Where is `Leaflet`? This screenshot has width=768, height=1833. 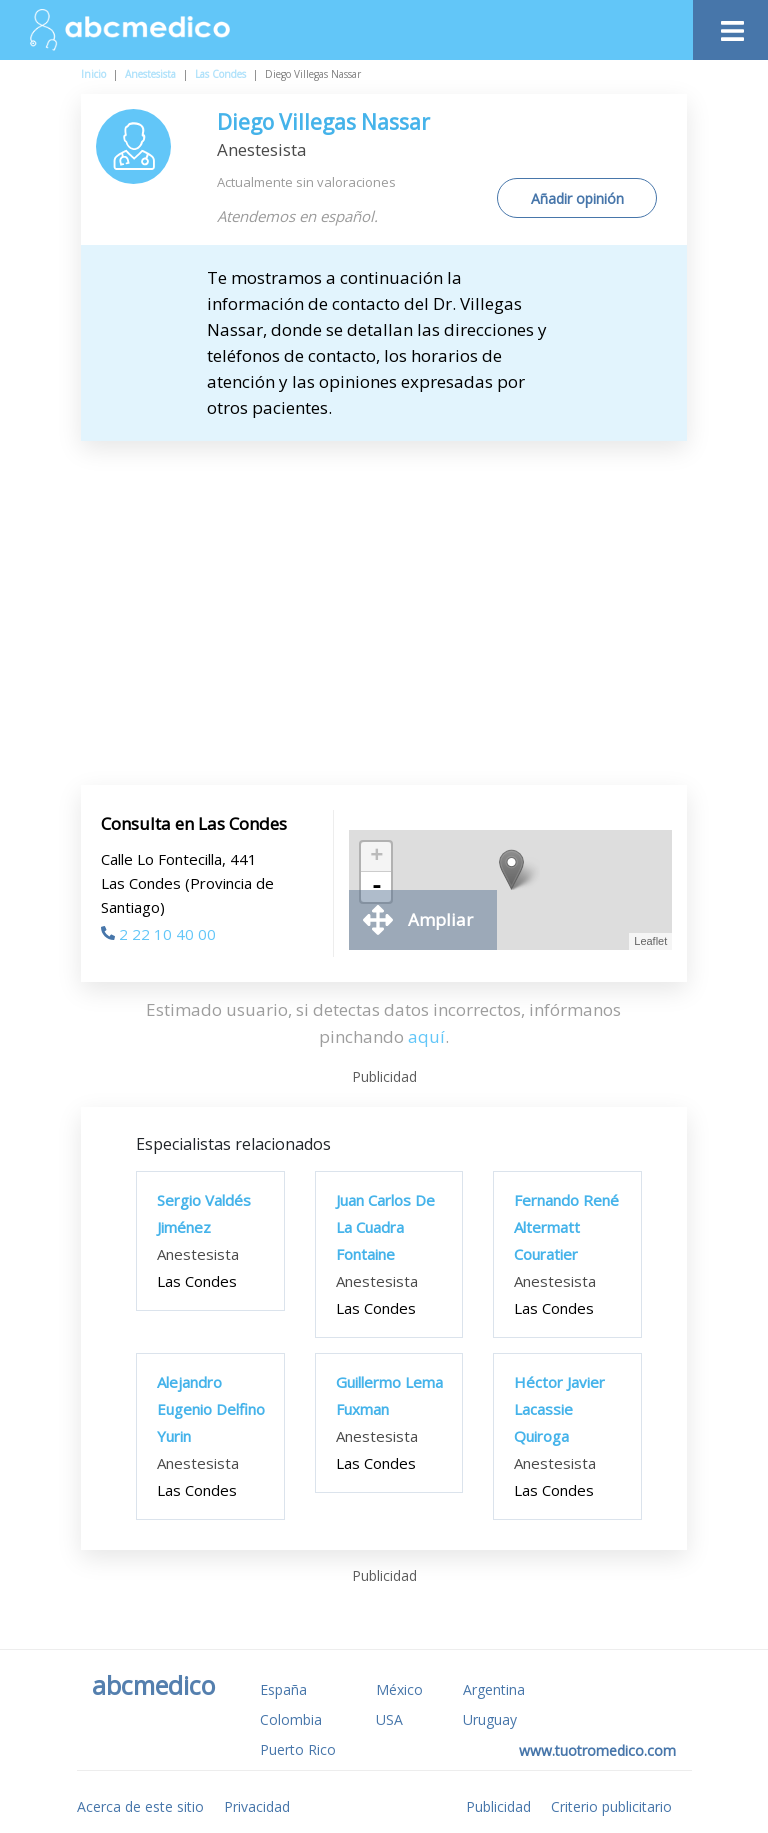 Leaflet is located at coordinates (650, 941).